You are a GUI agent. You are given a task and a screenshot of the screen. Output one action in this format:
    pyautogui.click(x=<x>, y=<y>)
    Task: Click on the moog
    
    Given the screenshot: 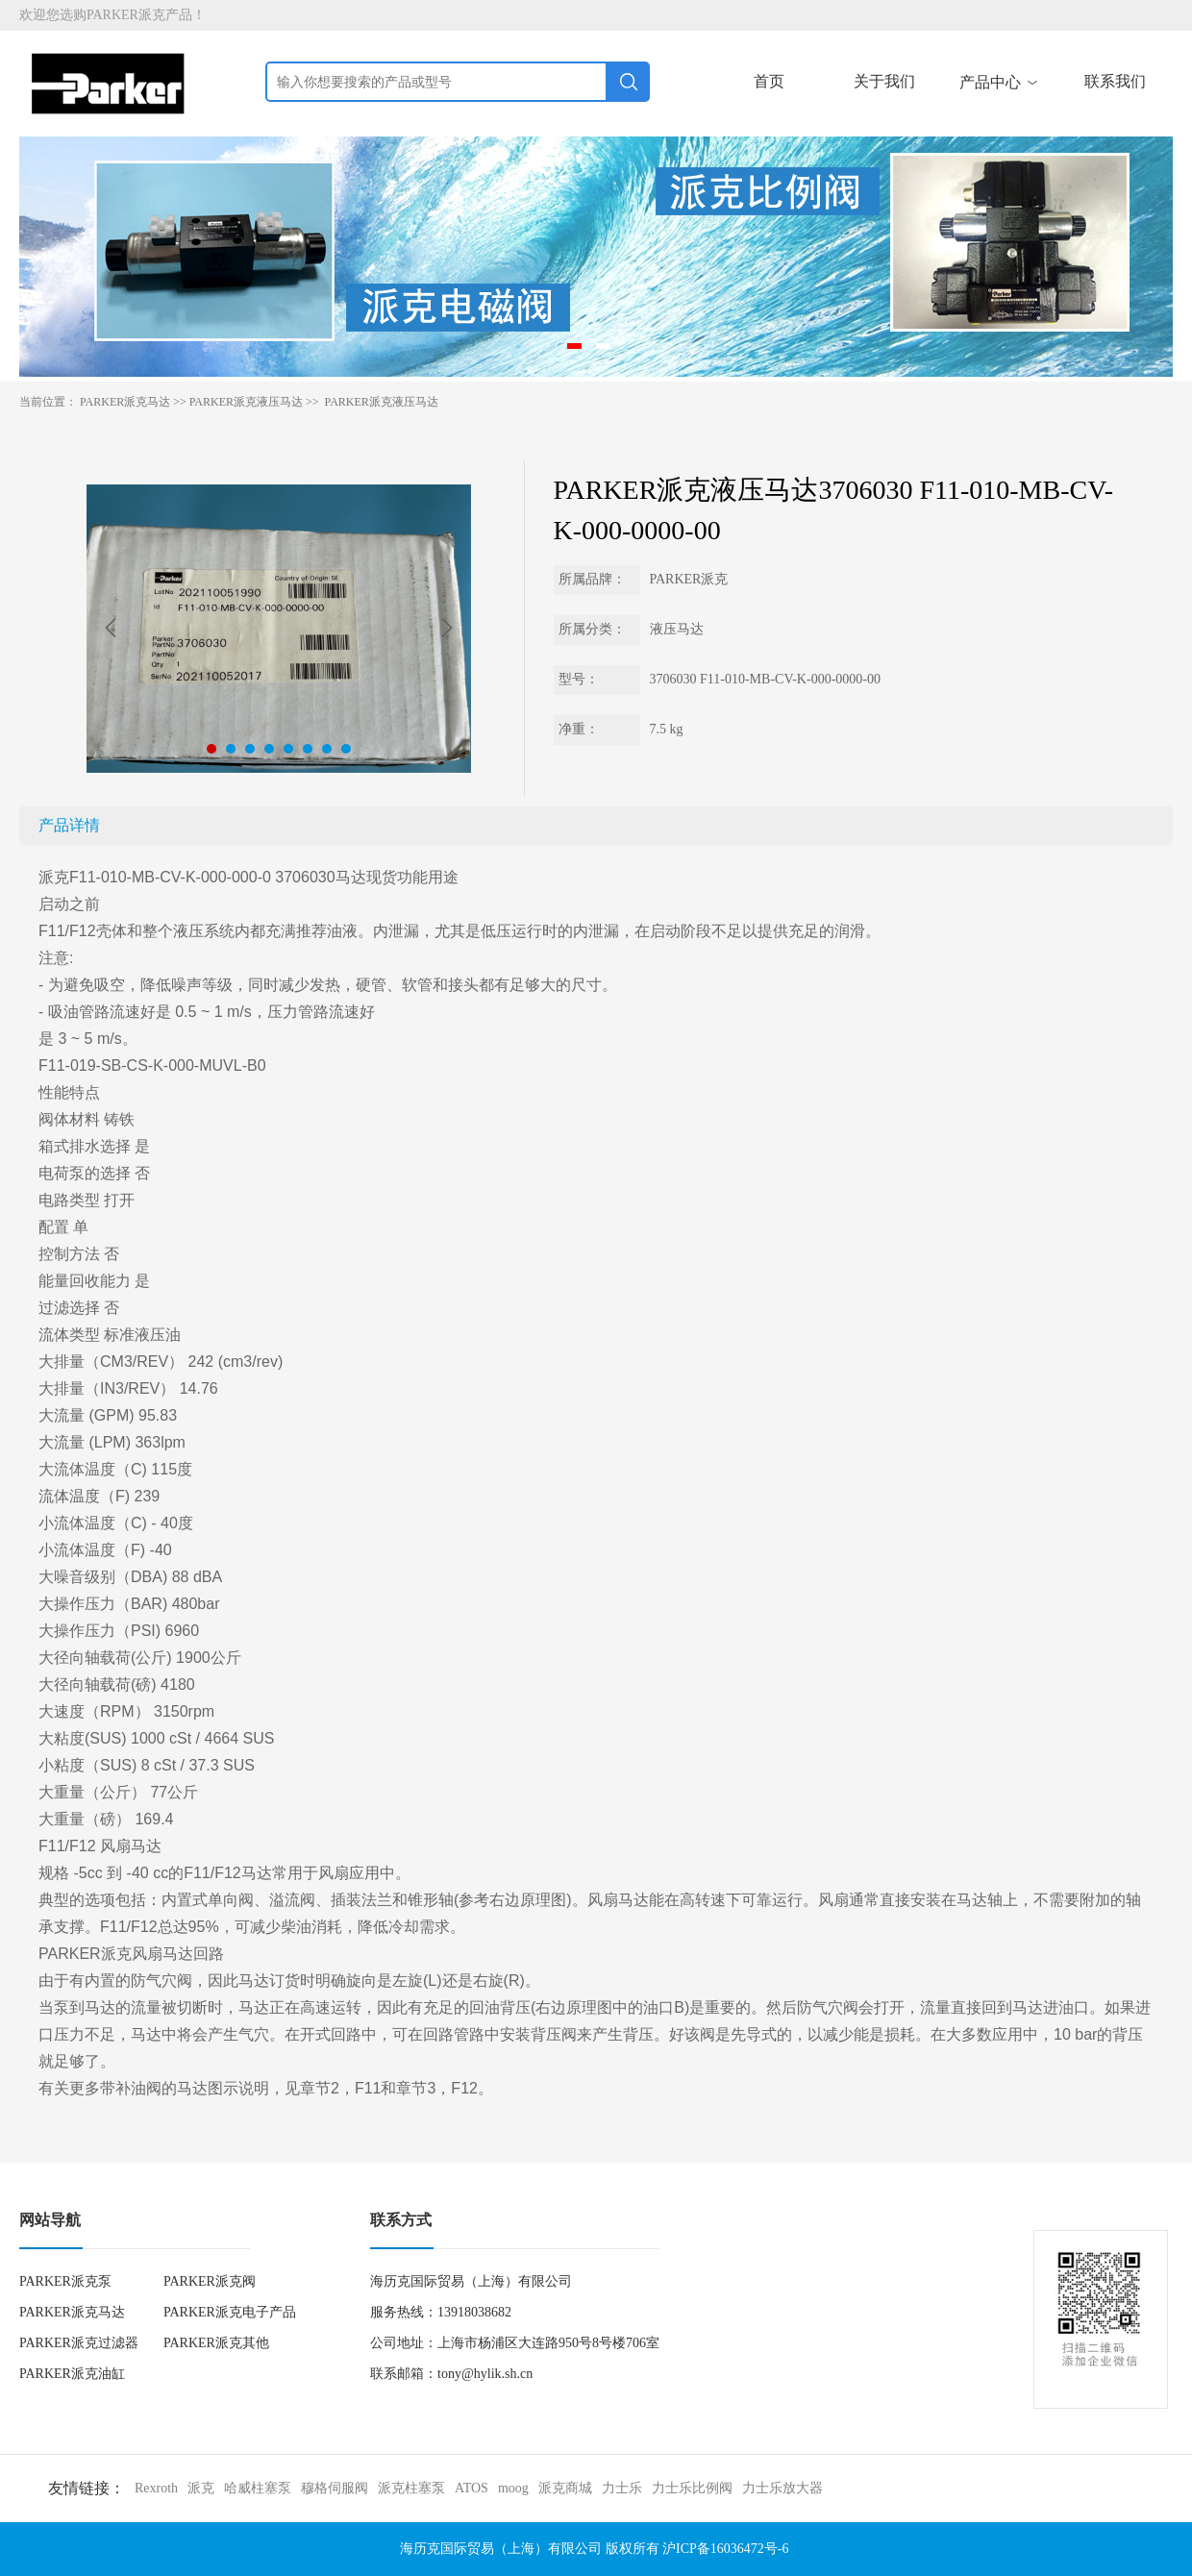 What is the action you would take?
    pyautogui.click(x=513, y=2488)
    